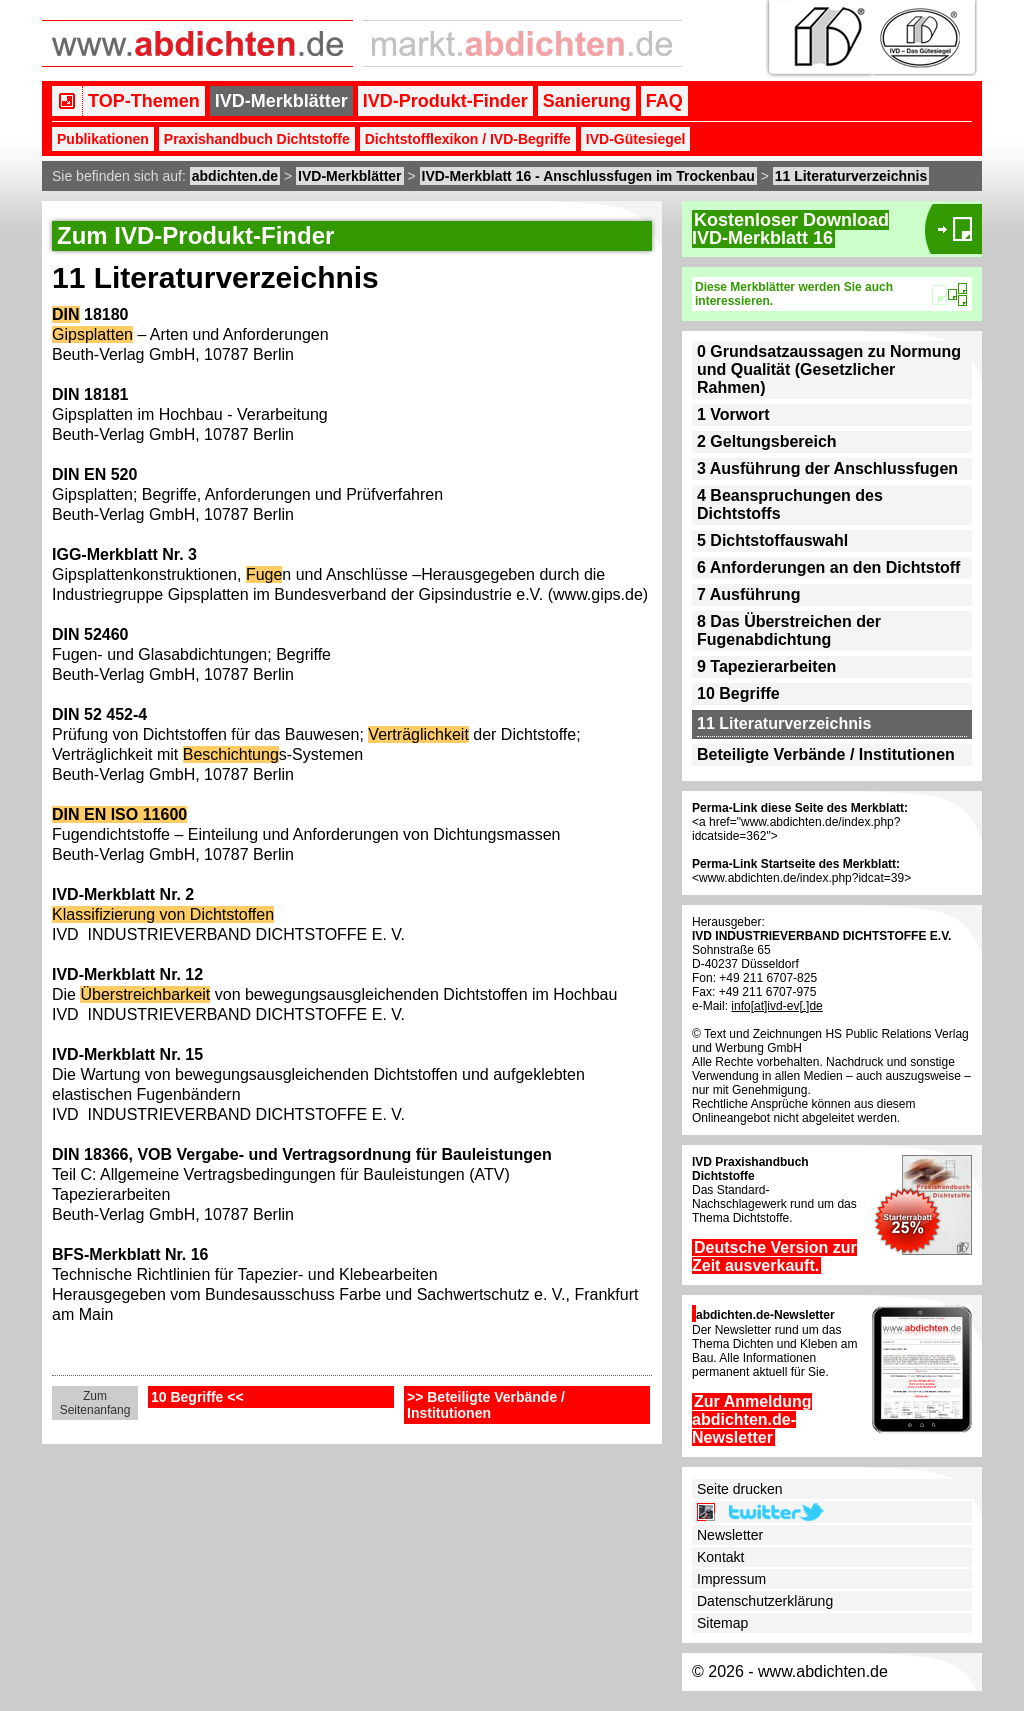  Describe the element at coordinates (468, 139) in the screenshot. I see `Dichtstofflexikon / IVD-Begriffe` at that location.